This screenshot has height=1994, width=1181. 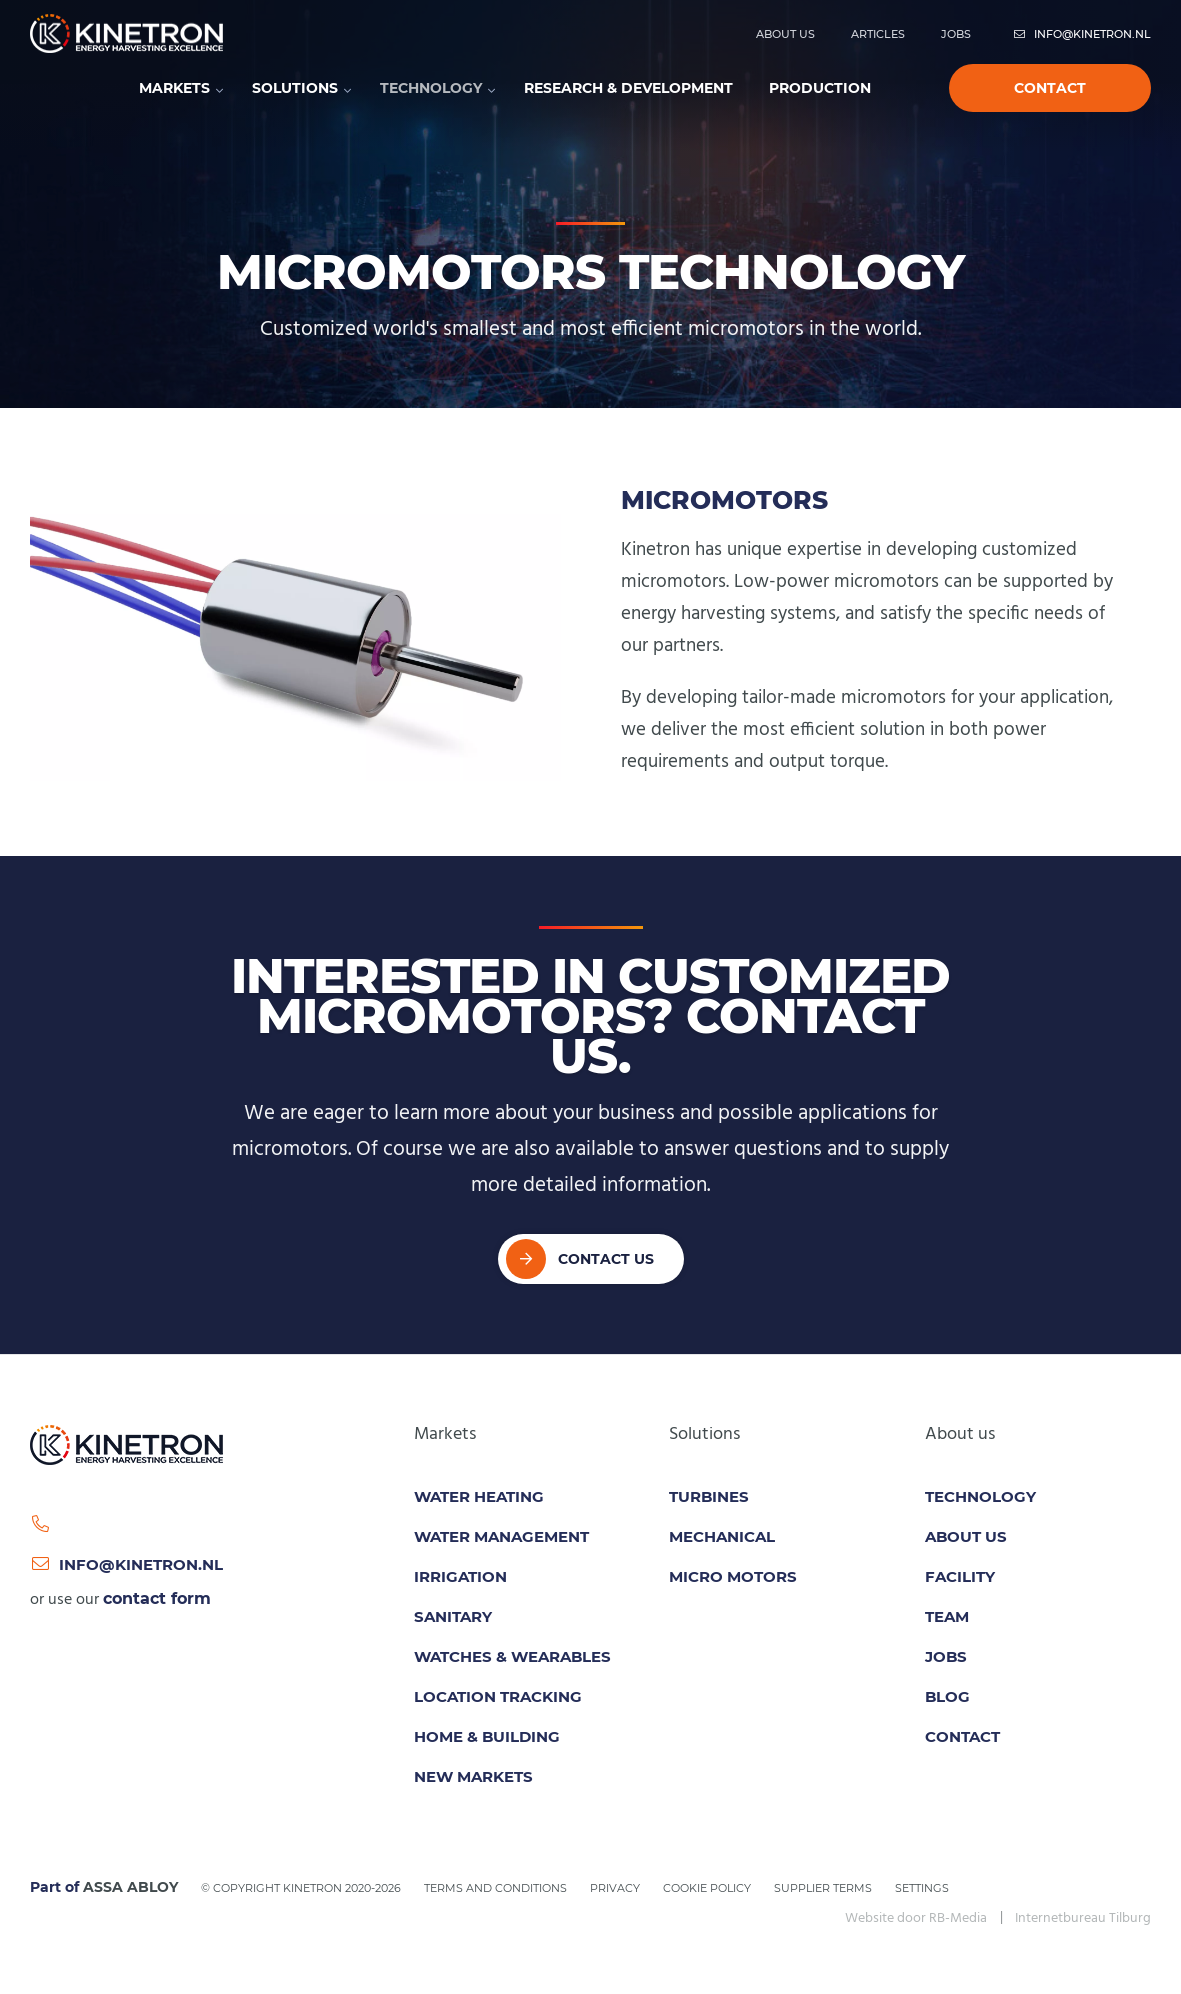 I want to click on Markets, so click(x=174, y=88).